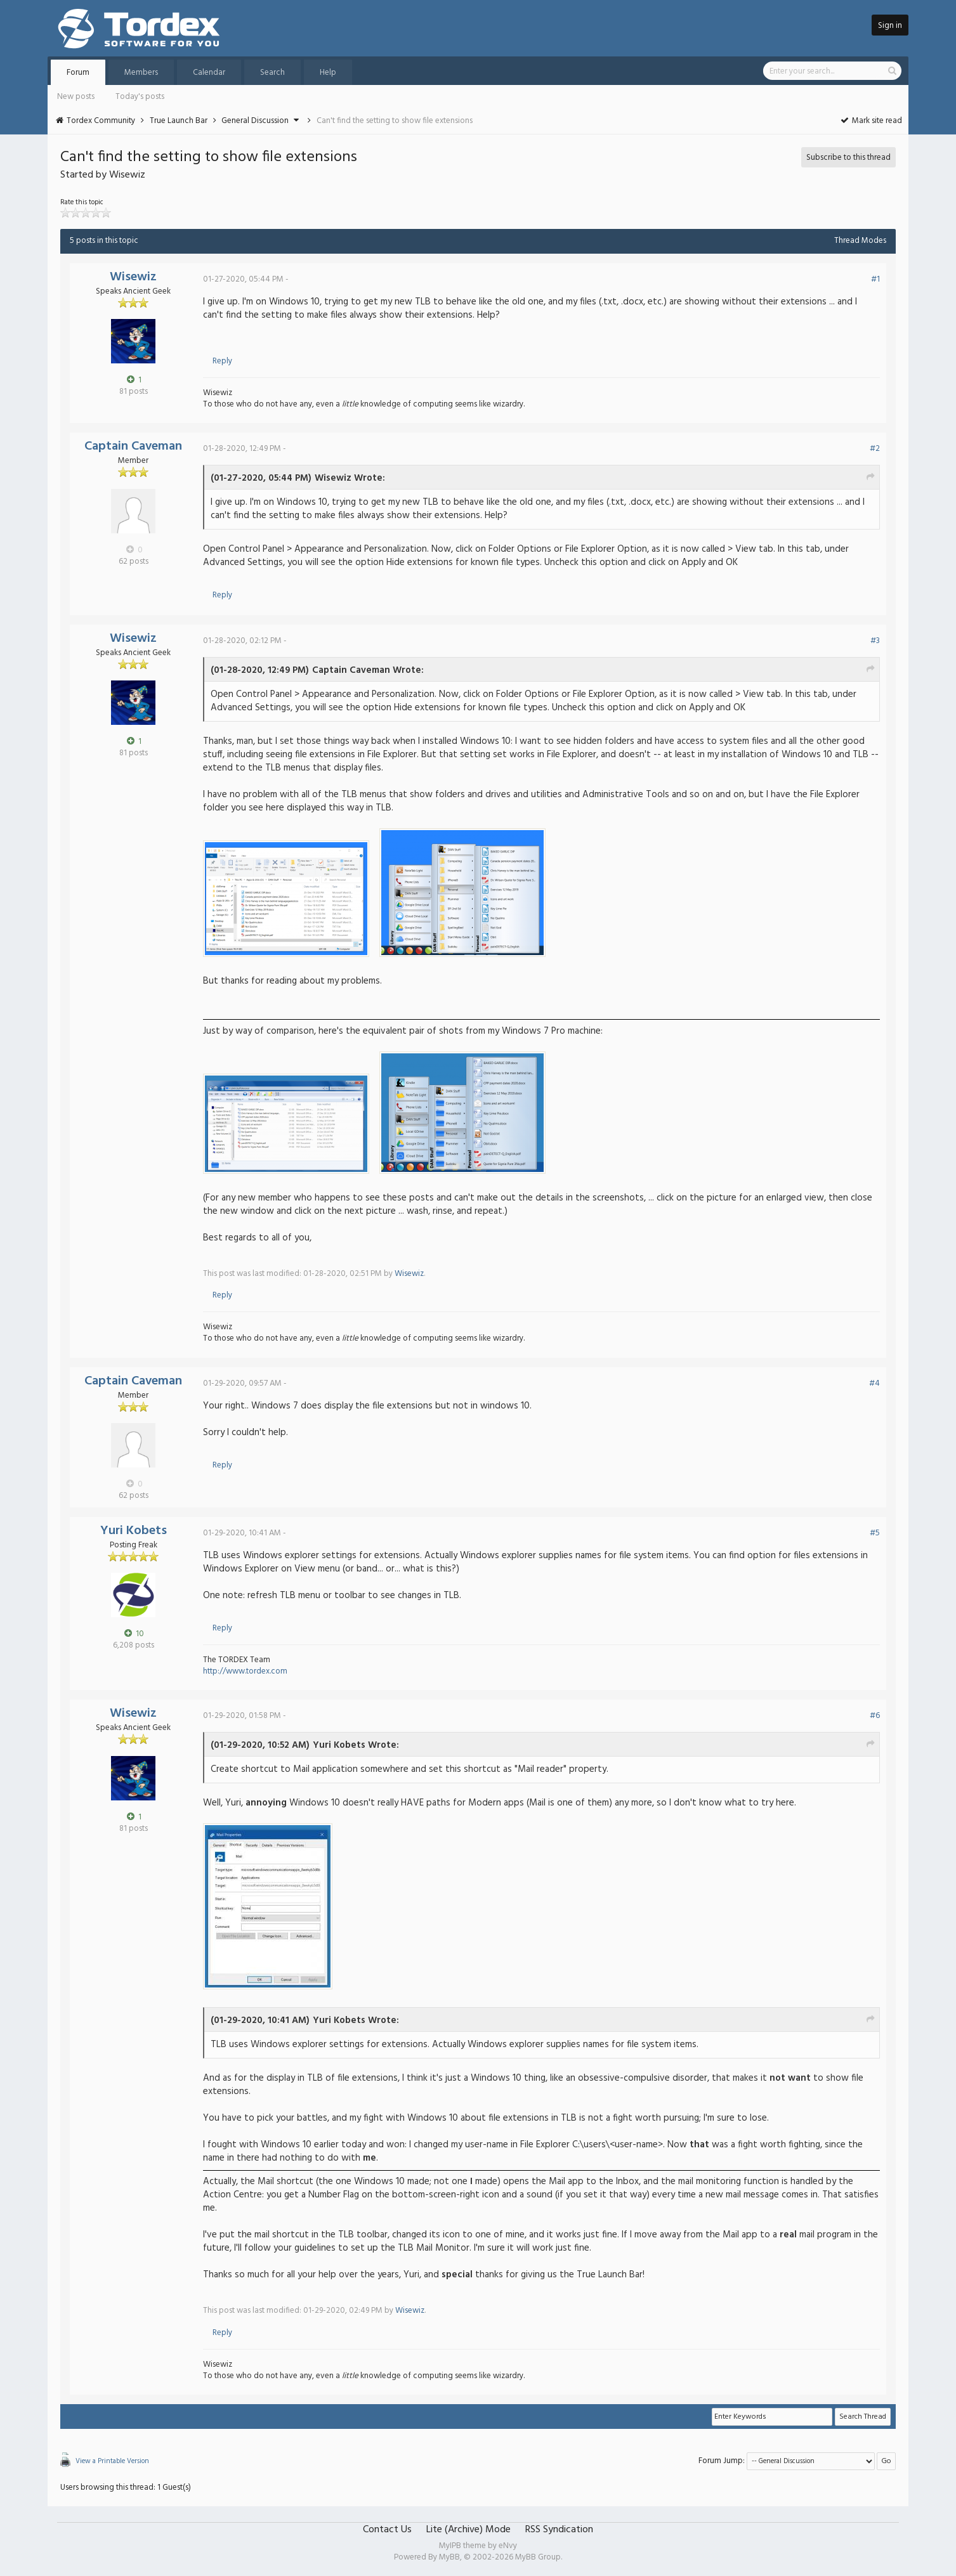 This screenshot has width=956, height=2576. I want to click on Calendar, so click(209, 72).